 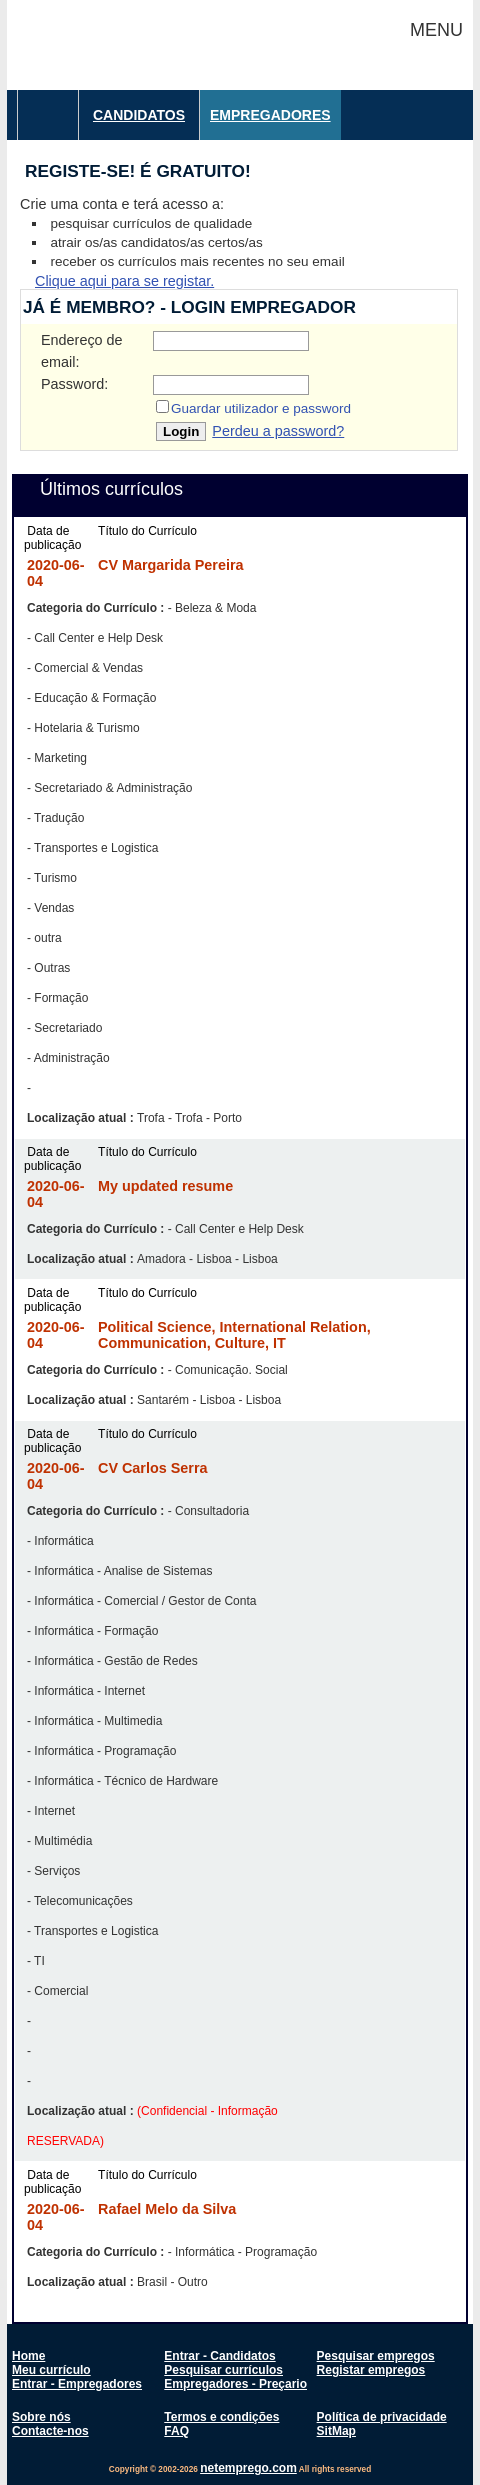 What do you see at coordinates (221, 2417) in the screenshot?
I see `Termos e condições` at bounding box center [221, 2417].